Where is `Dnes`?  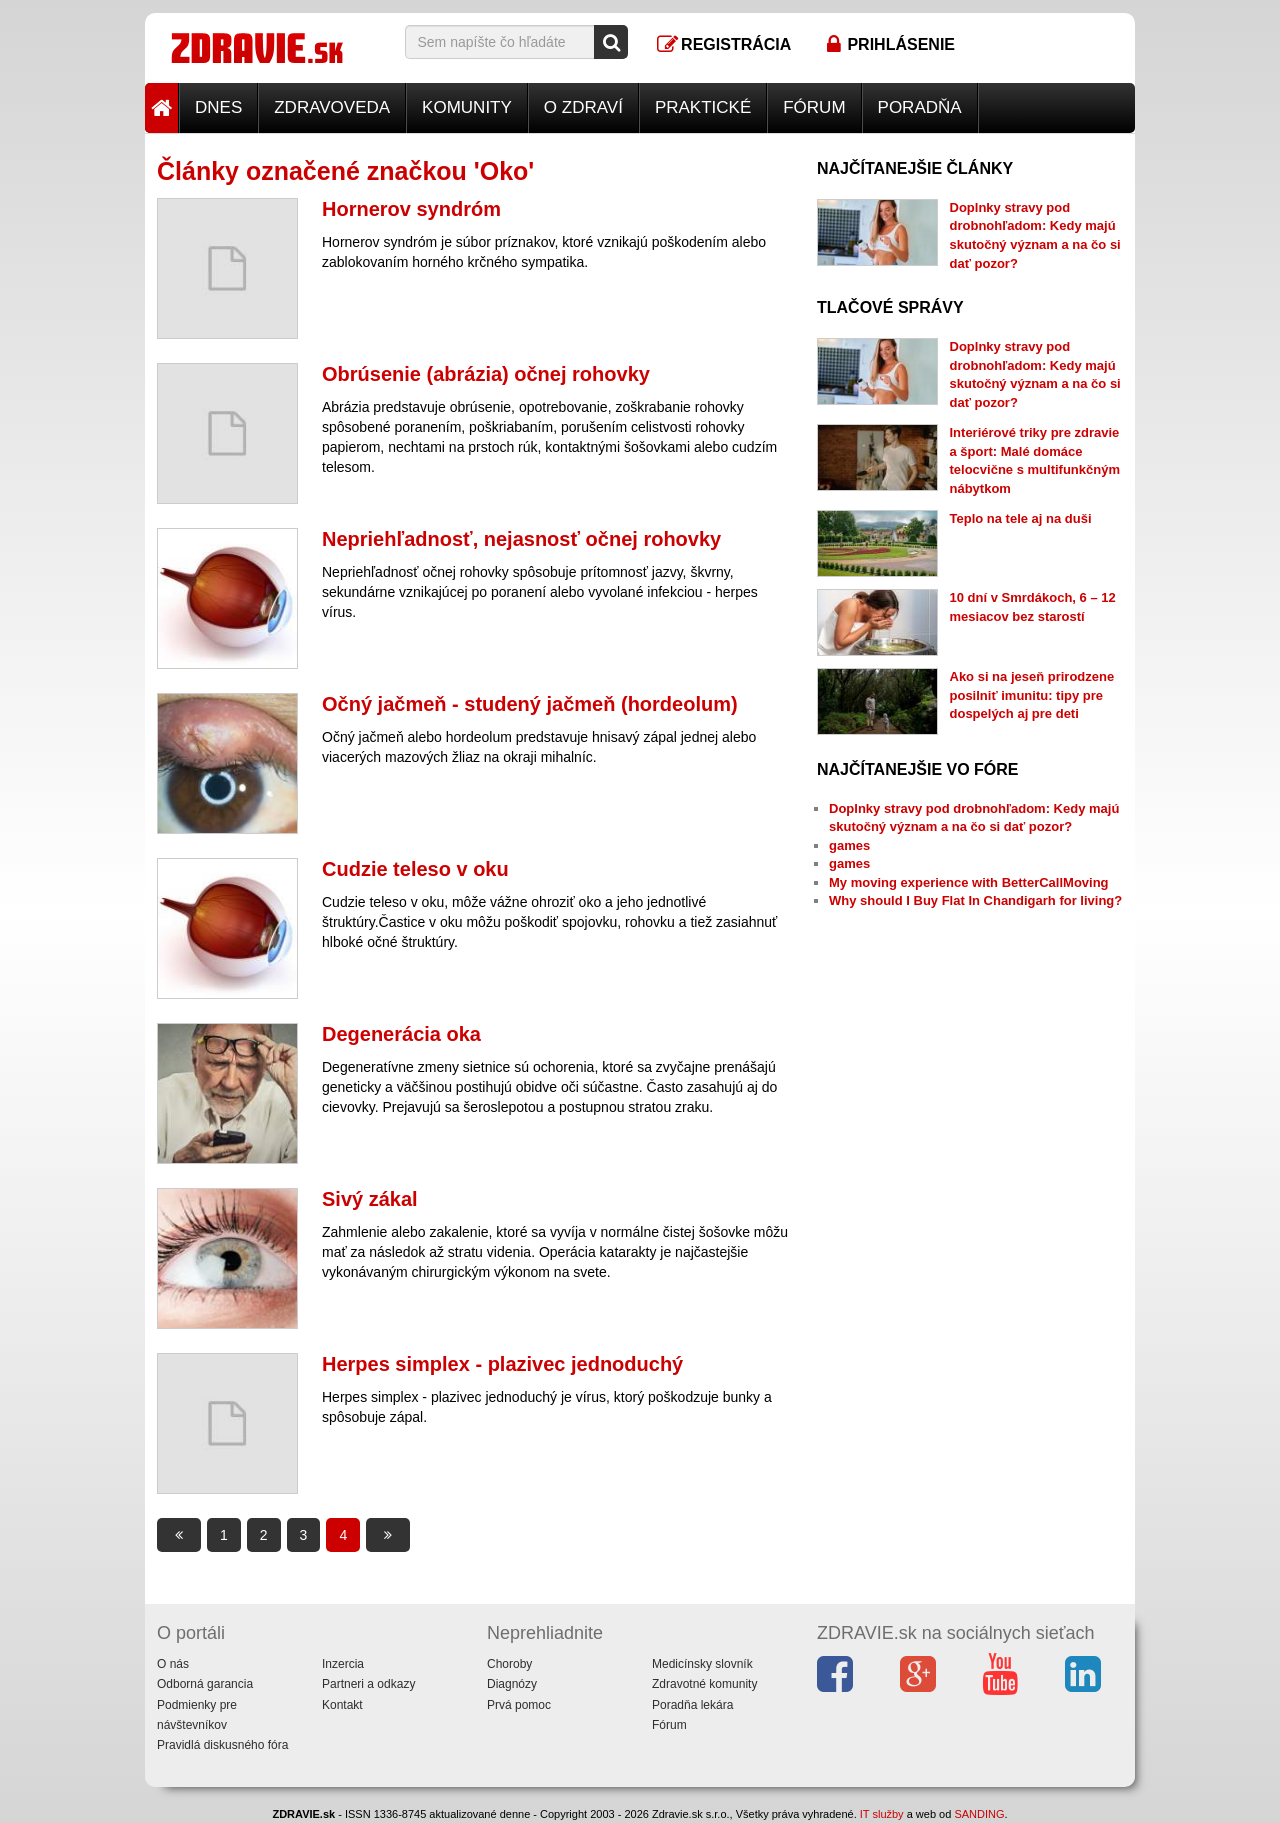
Dnes is located at coordinates (218, 107).